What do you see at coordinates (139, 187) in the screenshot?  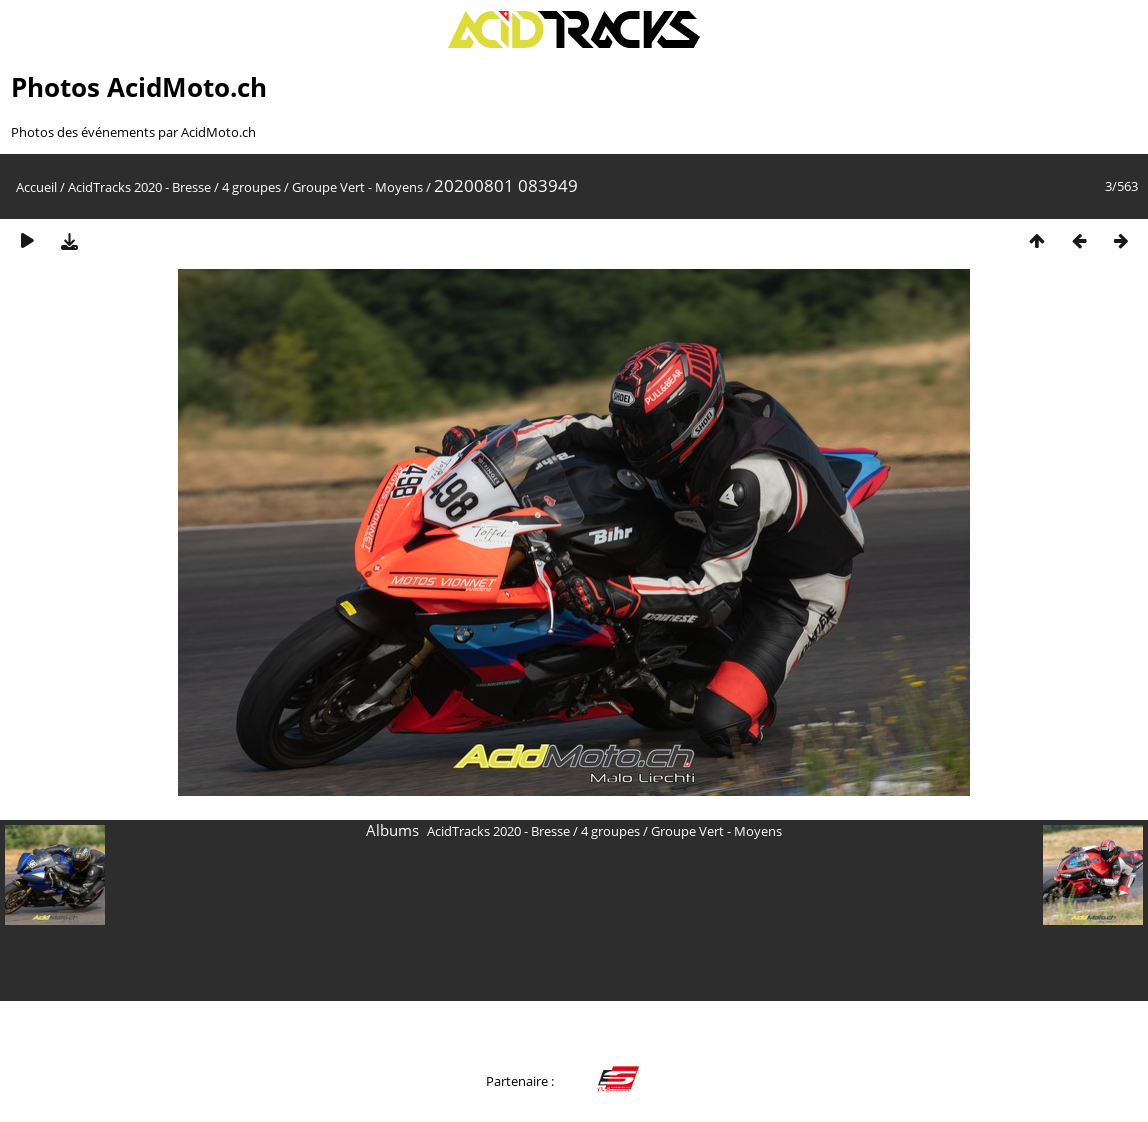 I see `AcidTracks 2020 - Bresse` at bounding box center [139, 187].